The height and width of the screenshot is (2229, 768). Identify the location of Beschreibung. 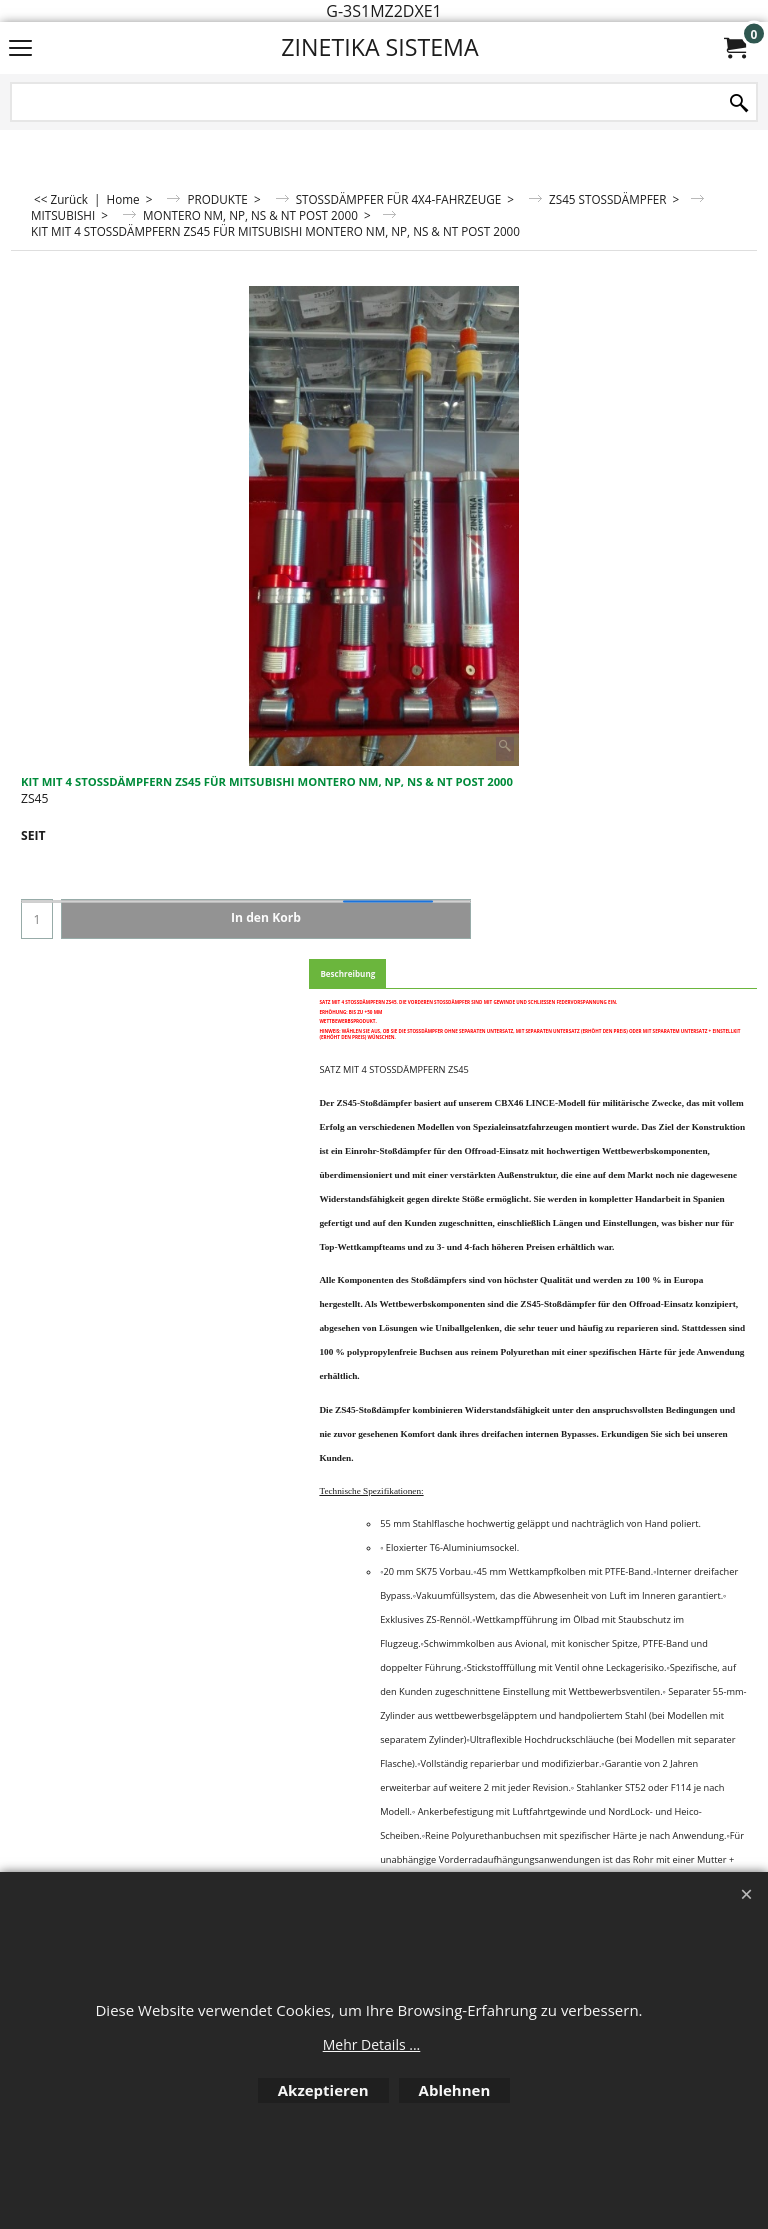
(347, 973).